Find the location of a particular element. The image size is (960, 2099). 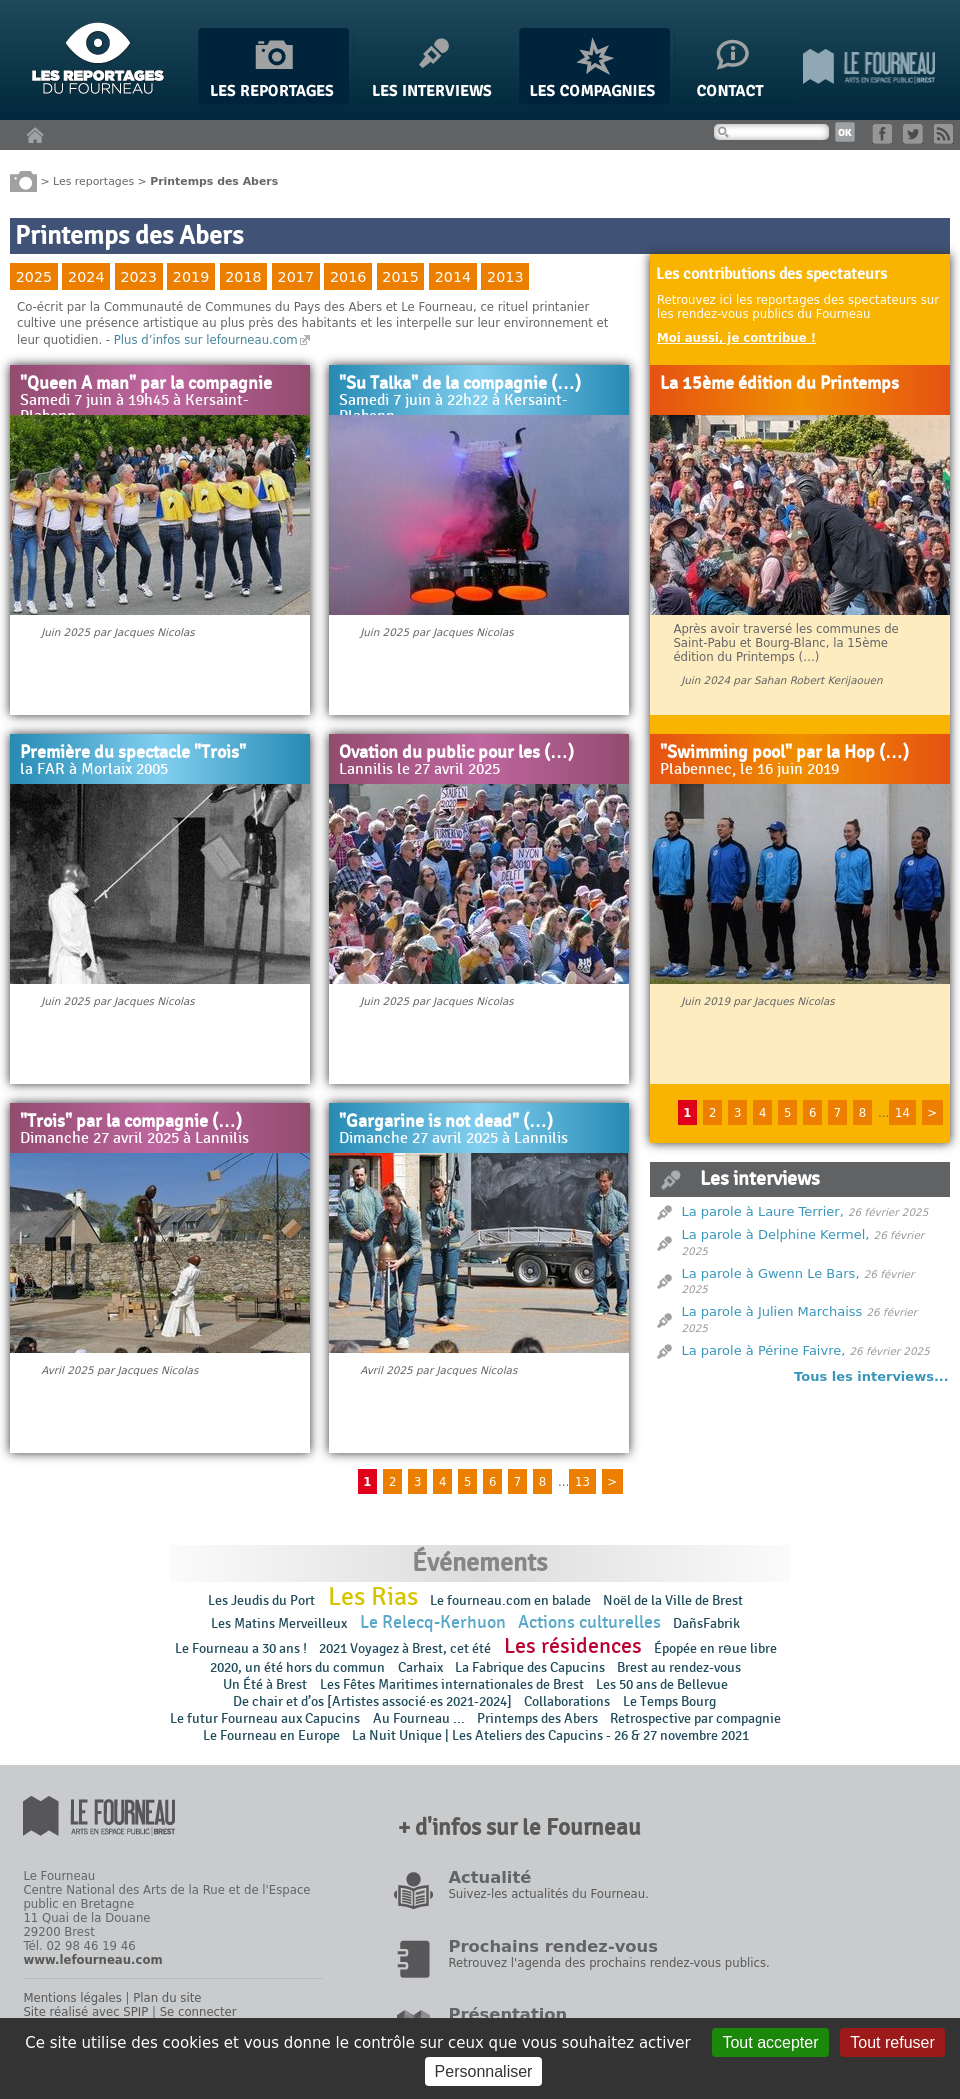

Au Fourneau ... is located at coordinates (419, 1718).